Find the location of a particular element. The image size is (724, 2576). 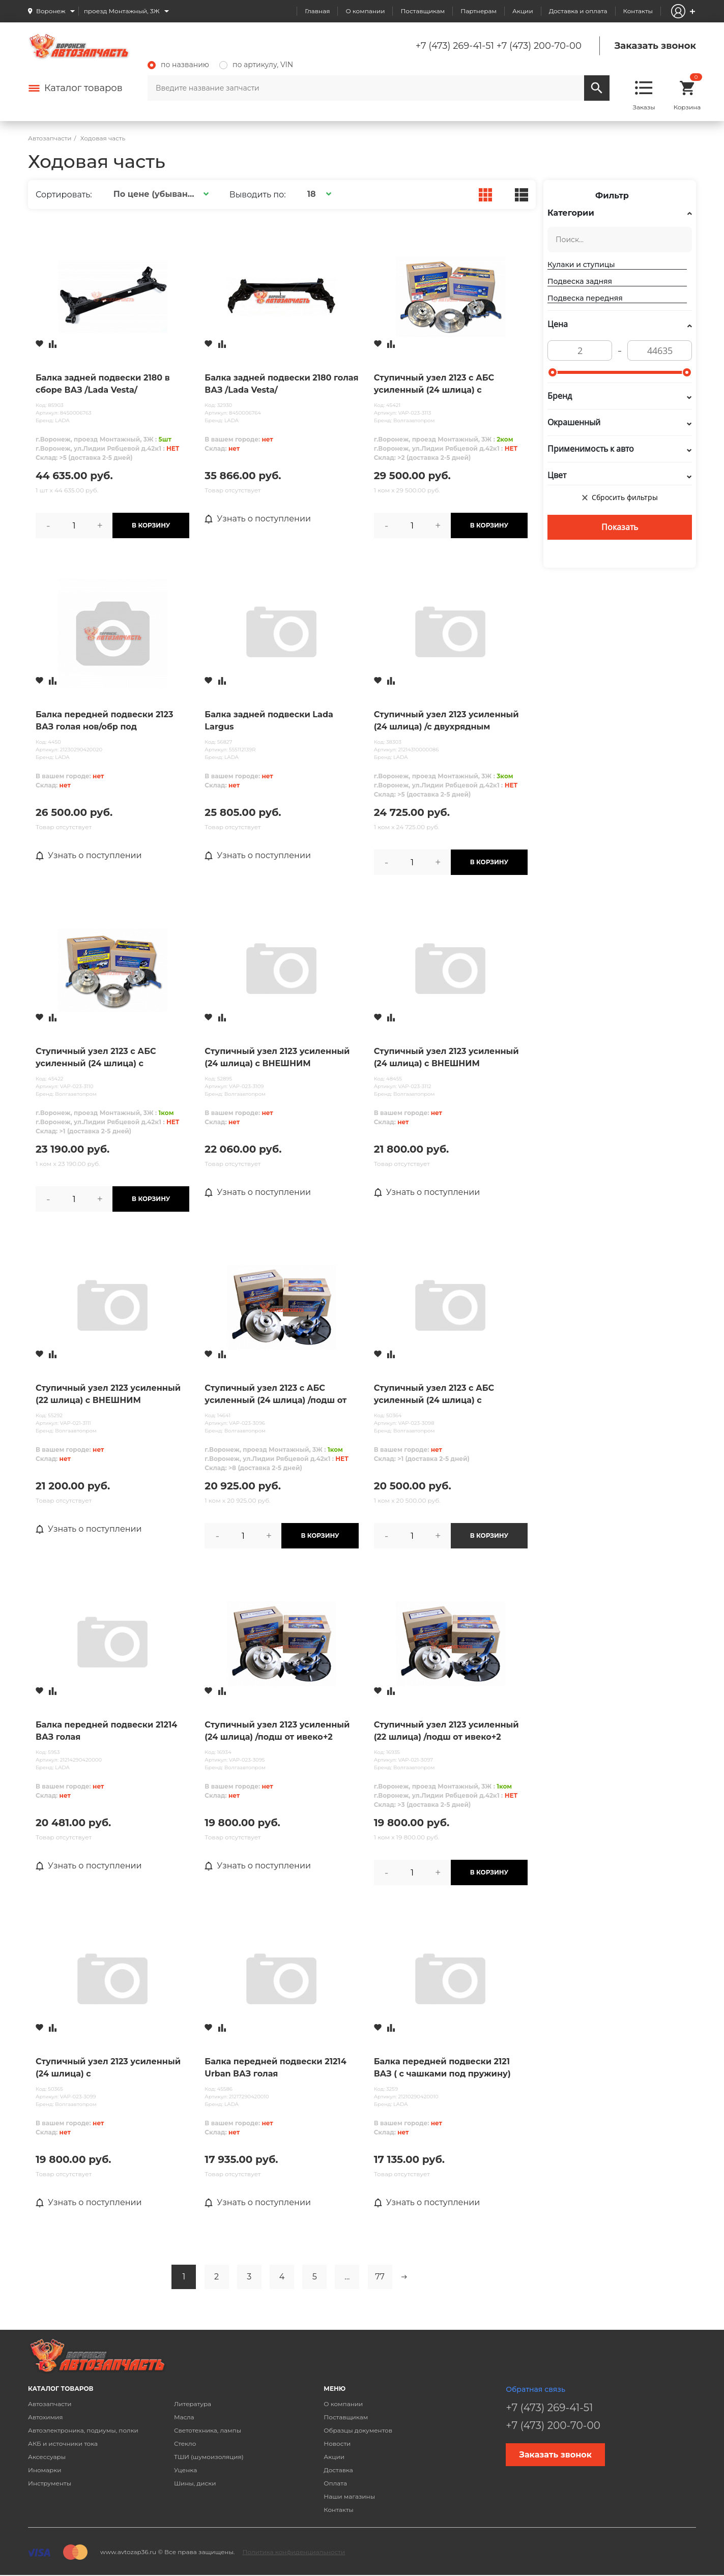

Балка задней подвески 2180 голая ВАЗ /Lada Vesta/ is located at coordinates (281, 384).